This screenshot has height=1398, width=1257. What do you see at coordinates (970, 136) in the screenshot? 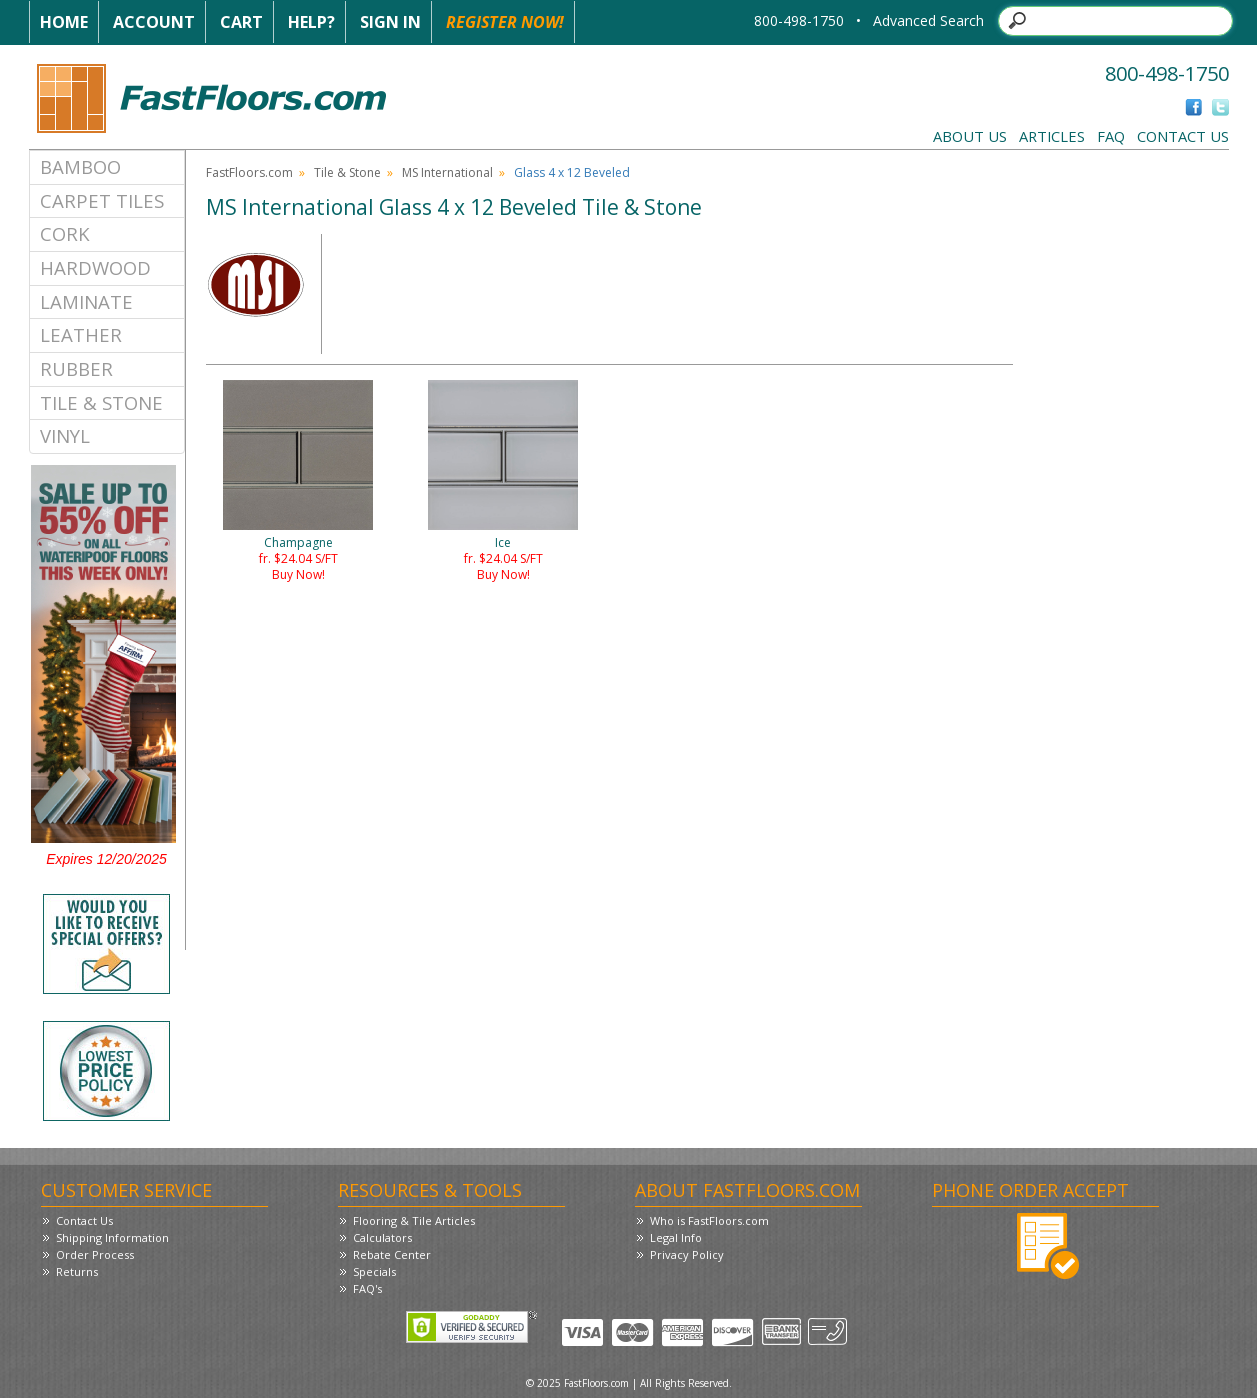
I see `About Us` at bounding box center [970, 136].